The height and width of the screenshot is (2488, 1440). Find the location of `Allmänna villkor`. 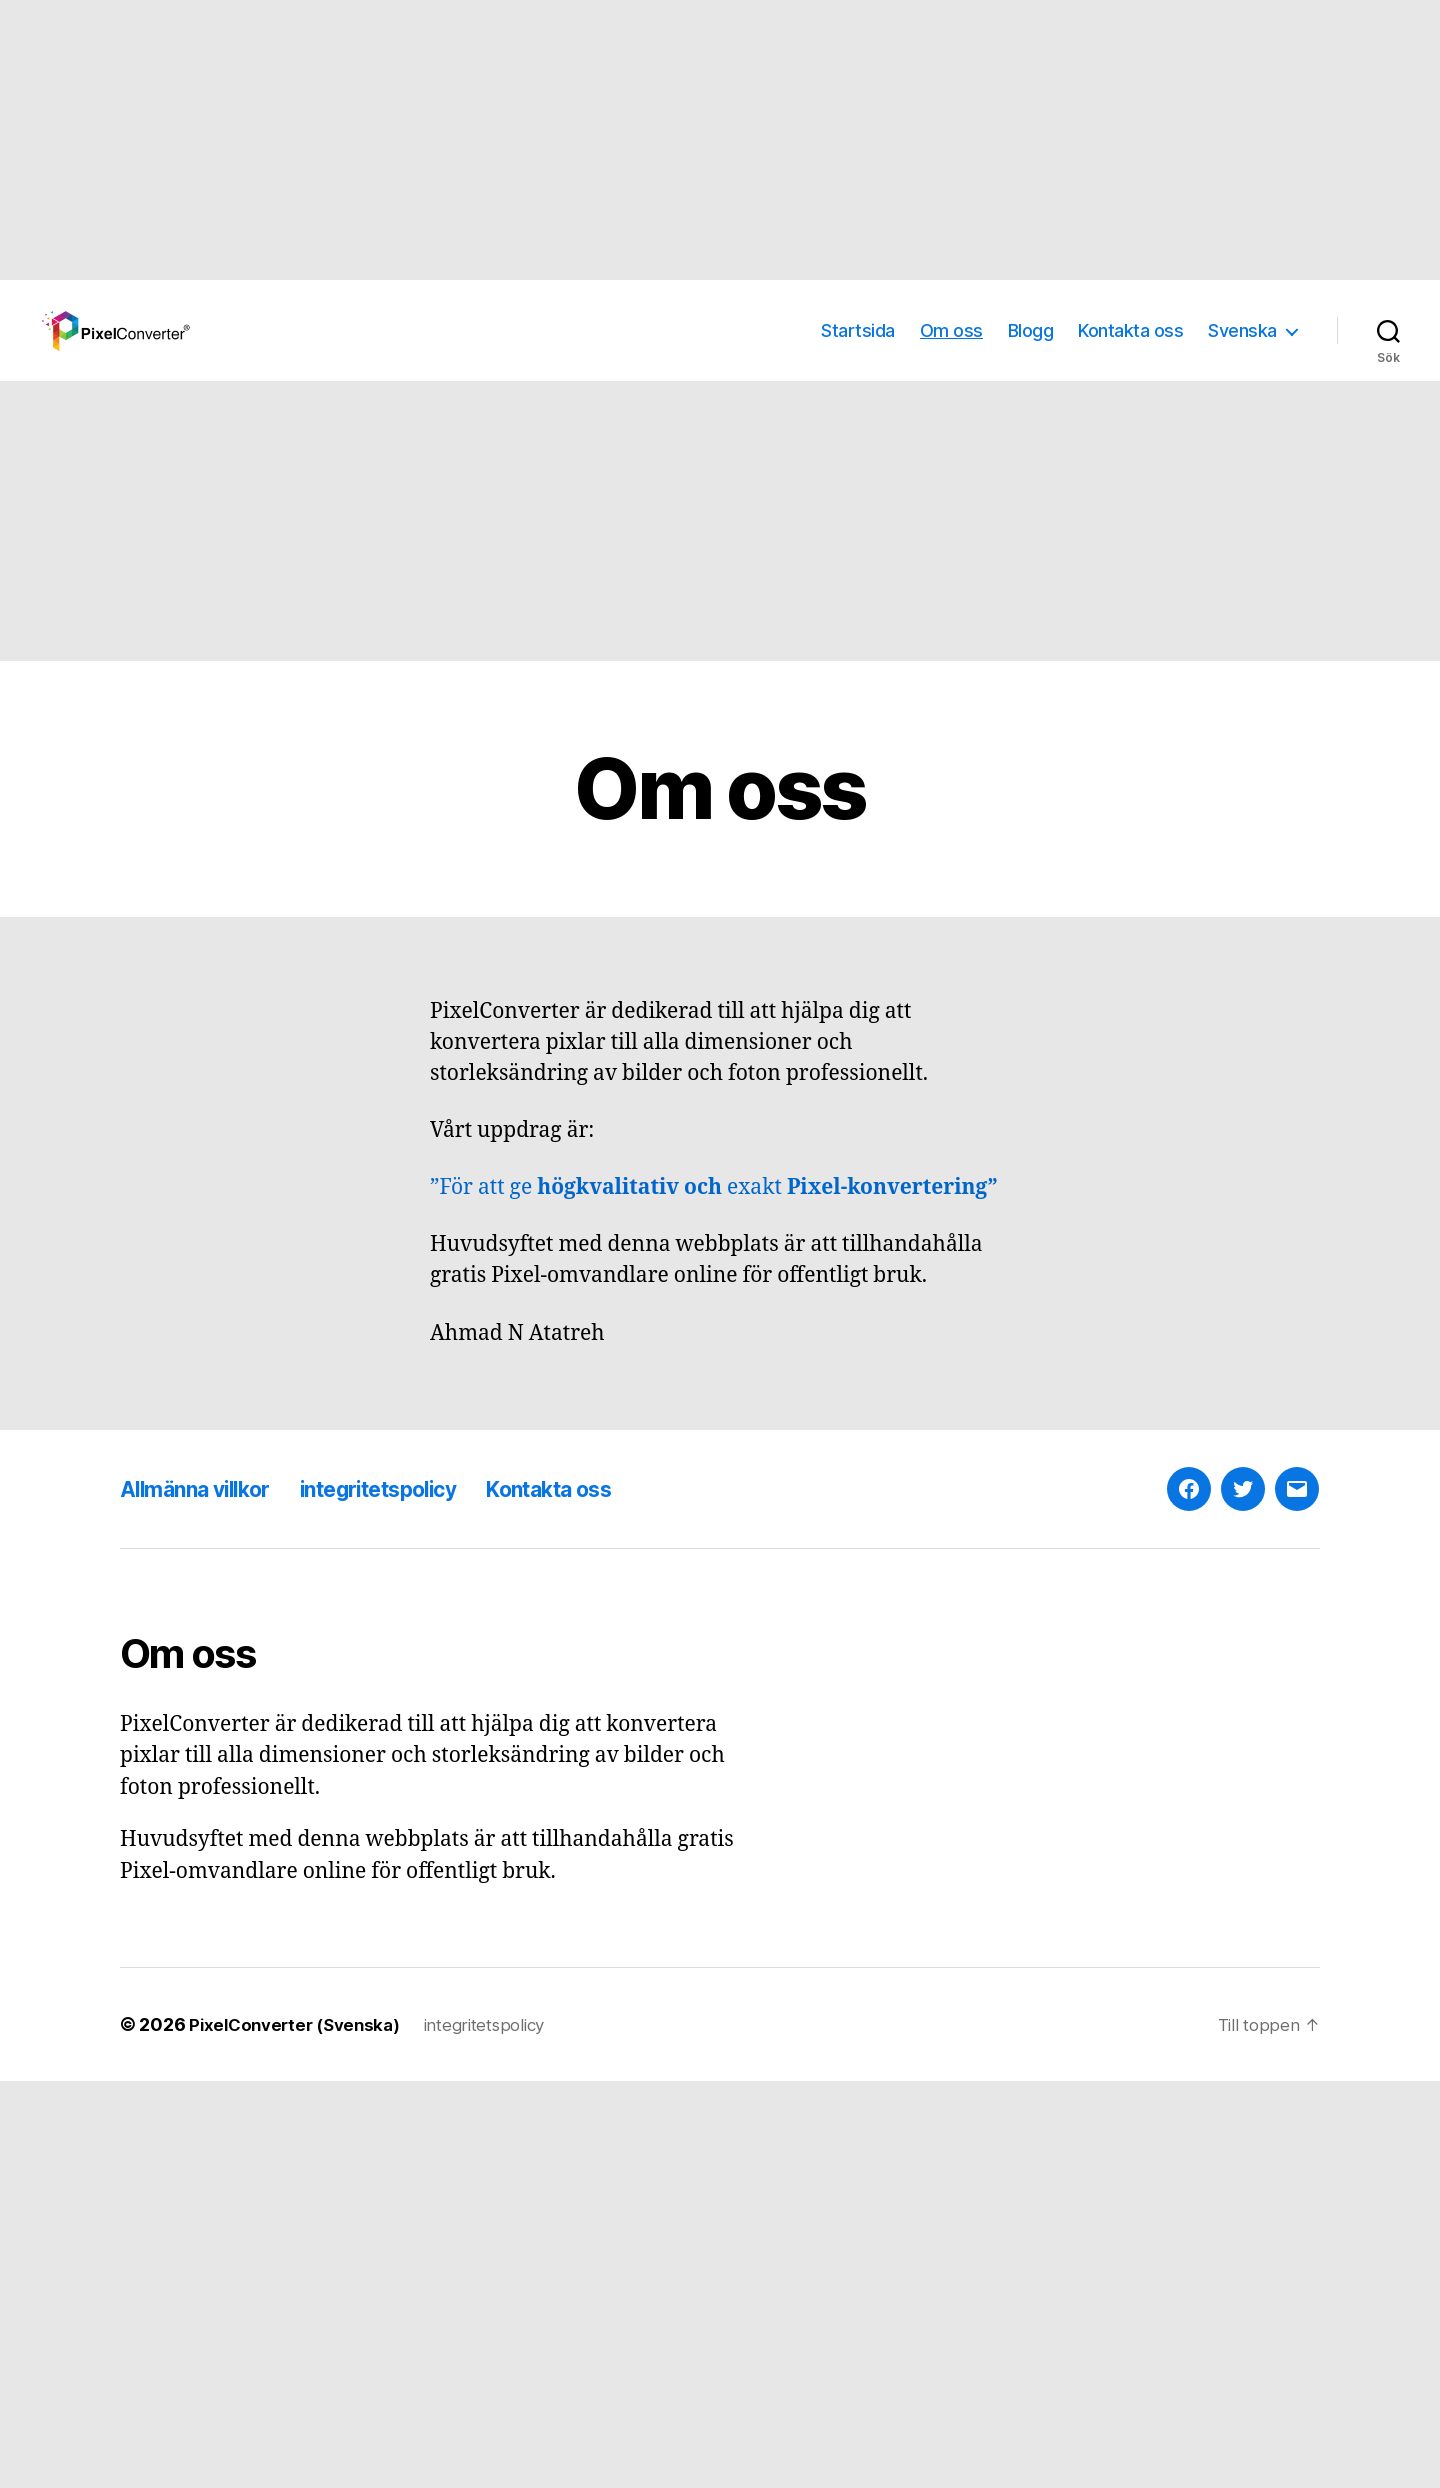

Allmänna villkor is located at coordinates (205, 1488).